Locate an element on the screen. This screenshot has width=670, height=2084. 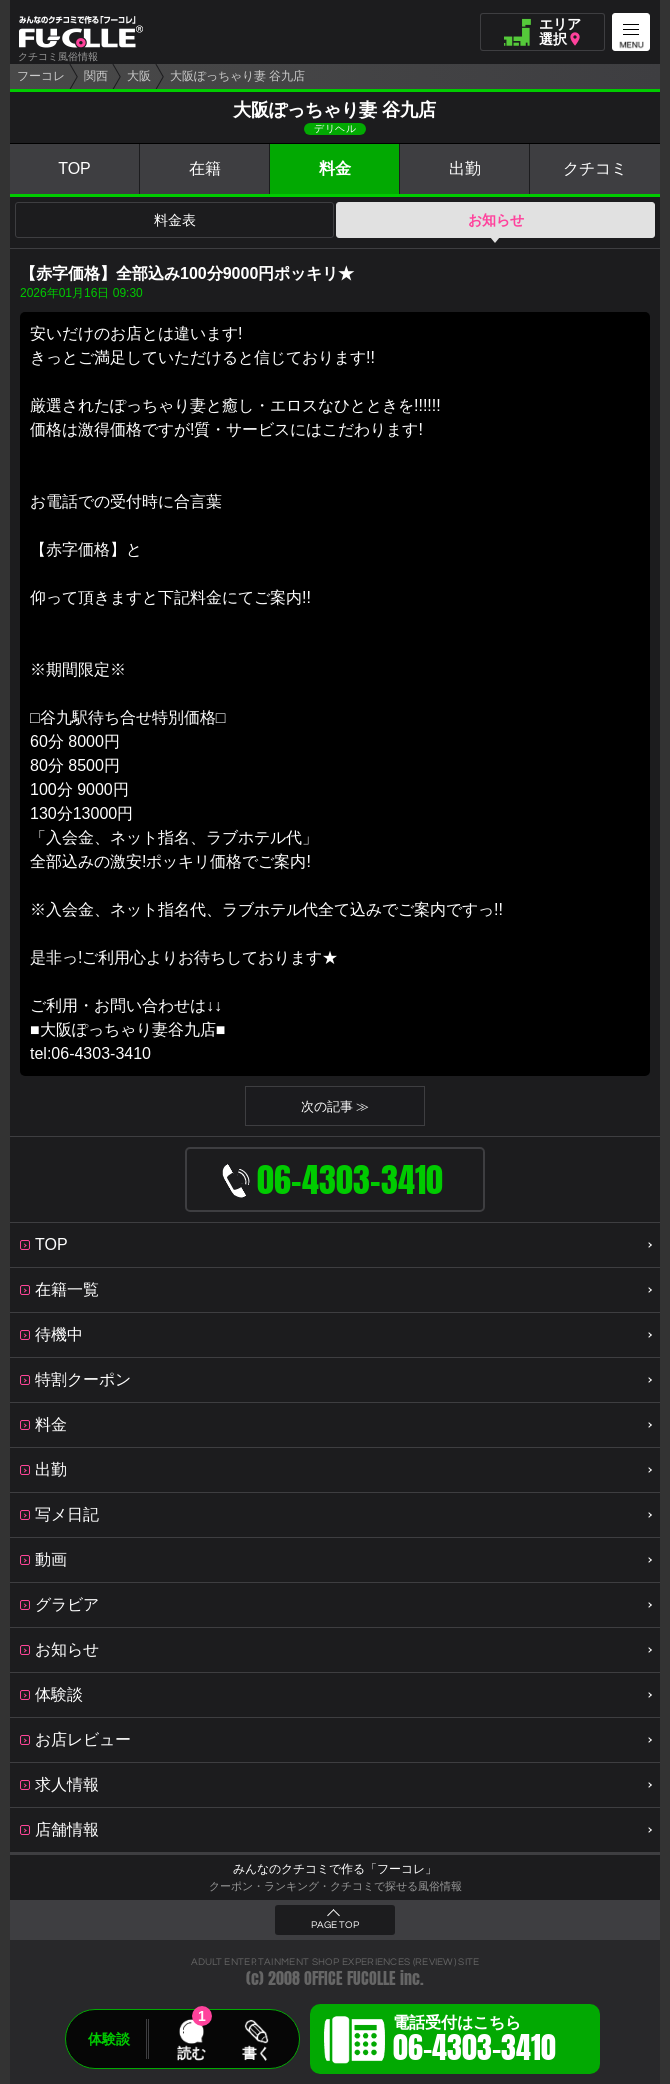
読む is located at coordinates (191, 2053).